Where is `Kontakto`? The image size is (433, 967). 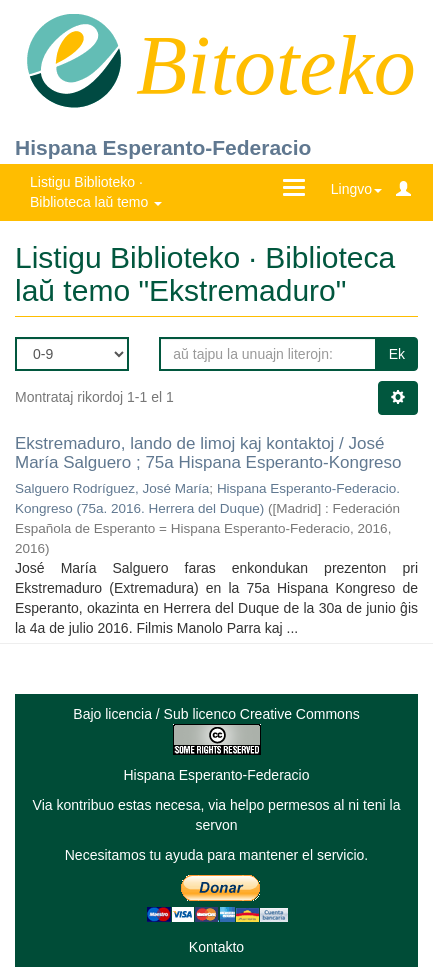
Kontakto is located at coordinates (216, 947).